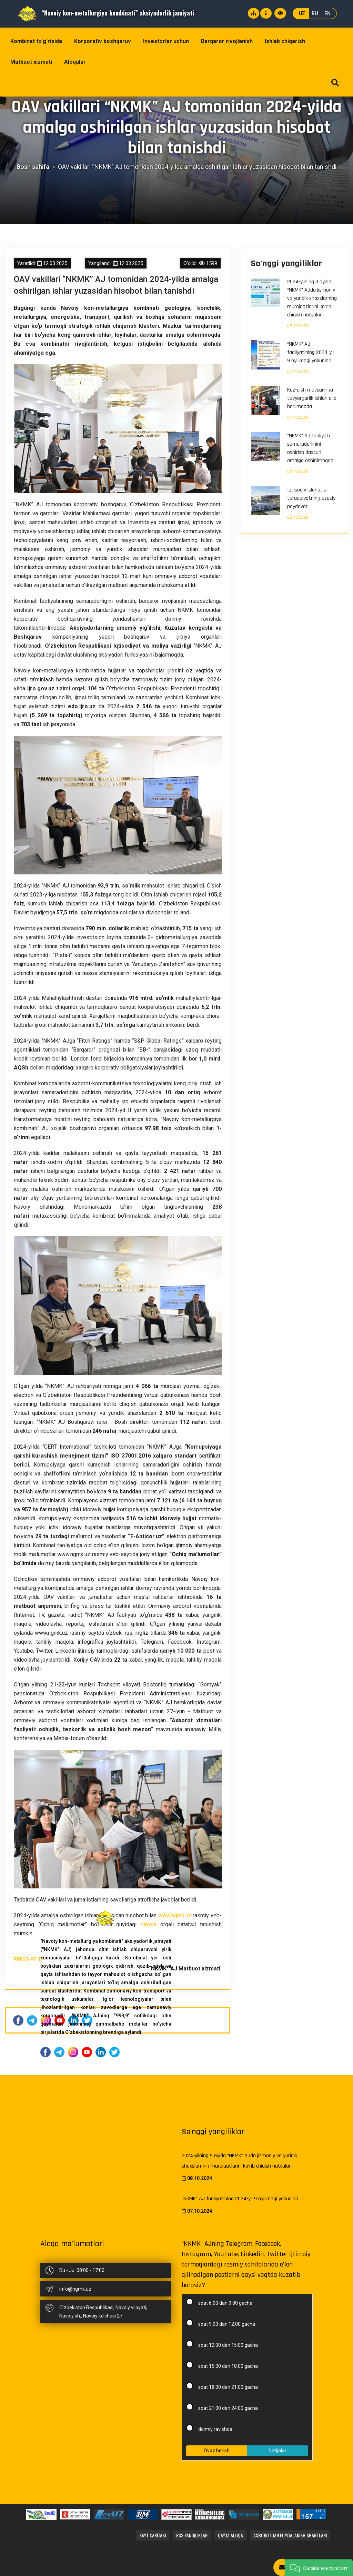 Image resolution: width=353 pixels, height=2576 pixels. Describe the element at coordinates (230, 2535) in the screenshot. I see `Qayta aloqa` at that location.